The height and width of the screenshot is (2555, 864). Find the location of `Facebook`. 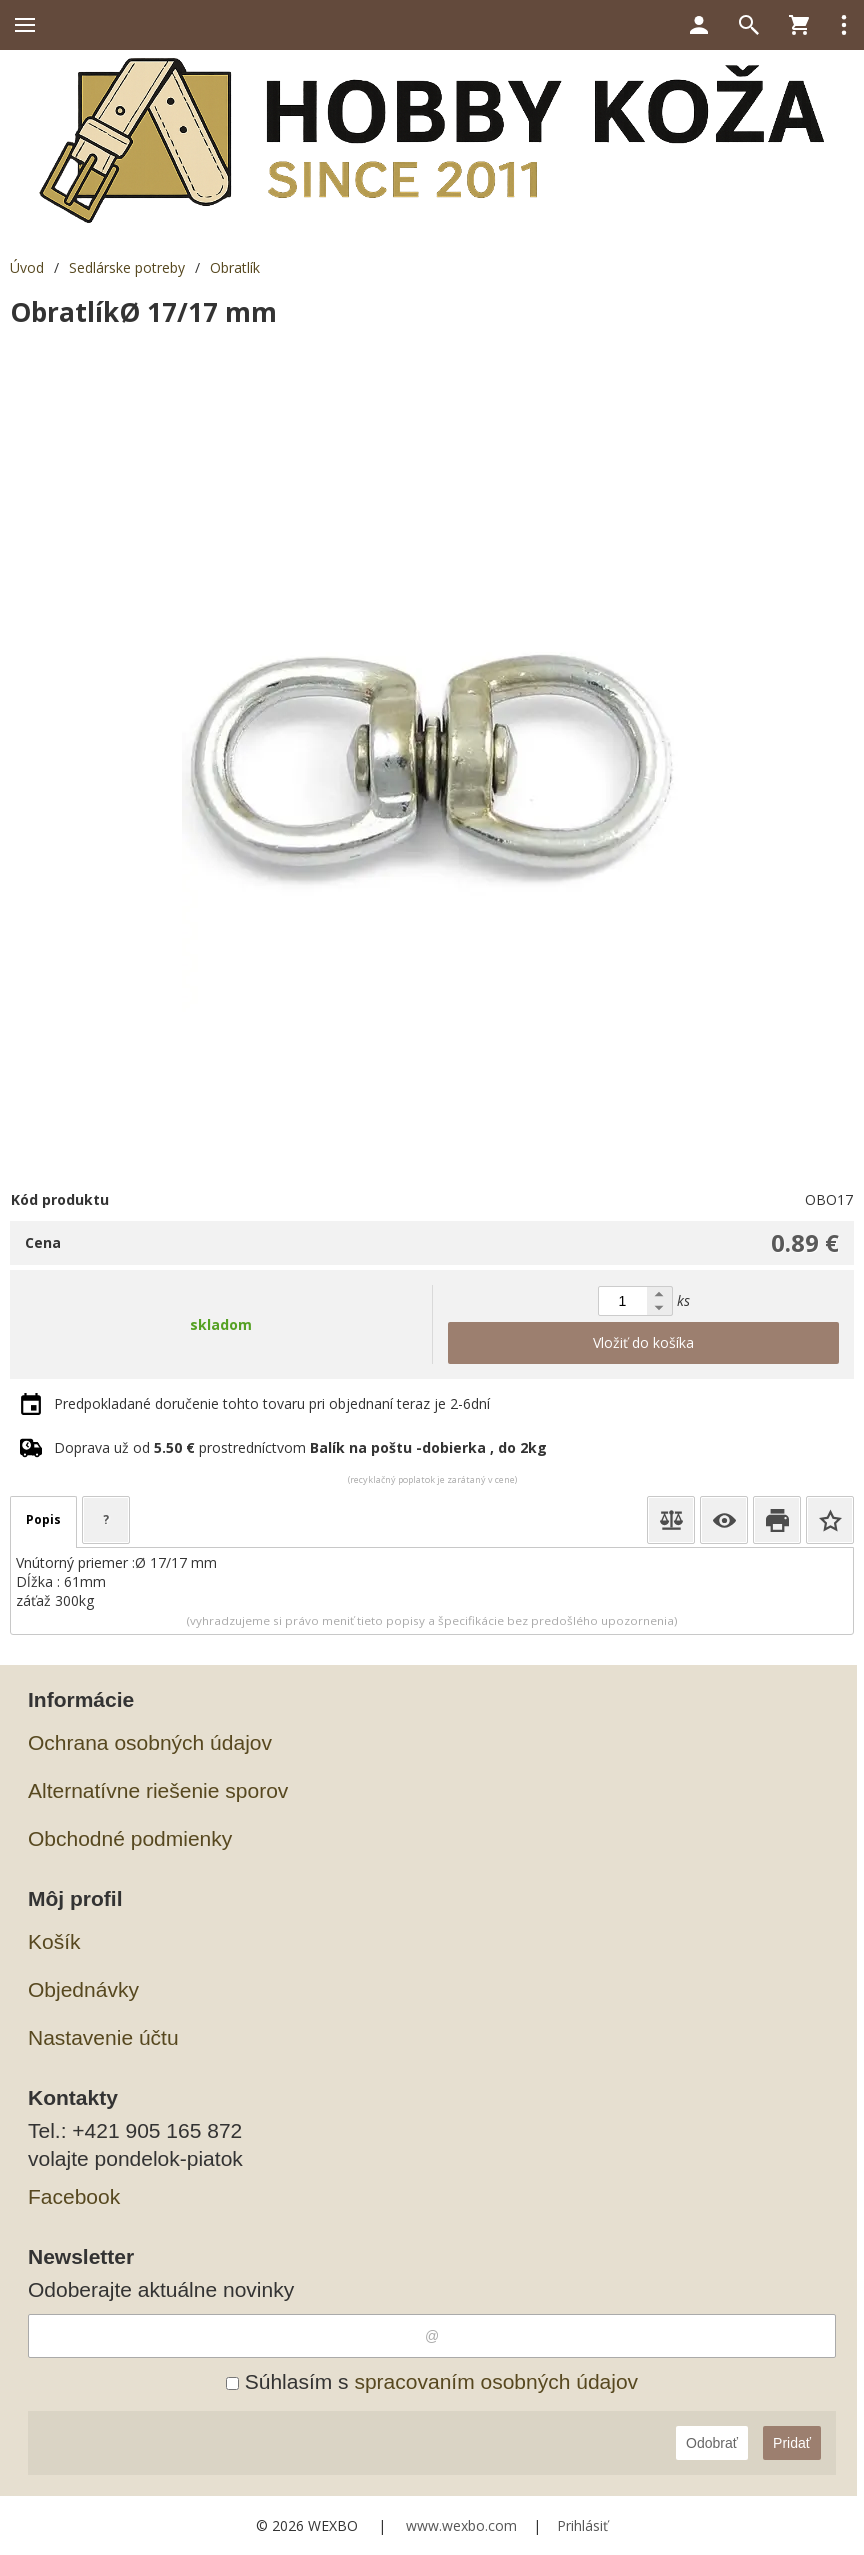

Facebook is located at coordinates (74, 2196).